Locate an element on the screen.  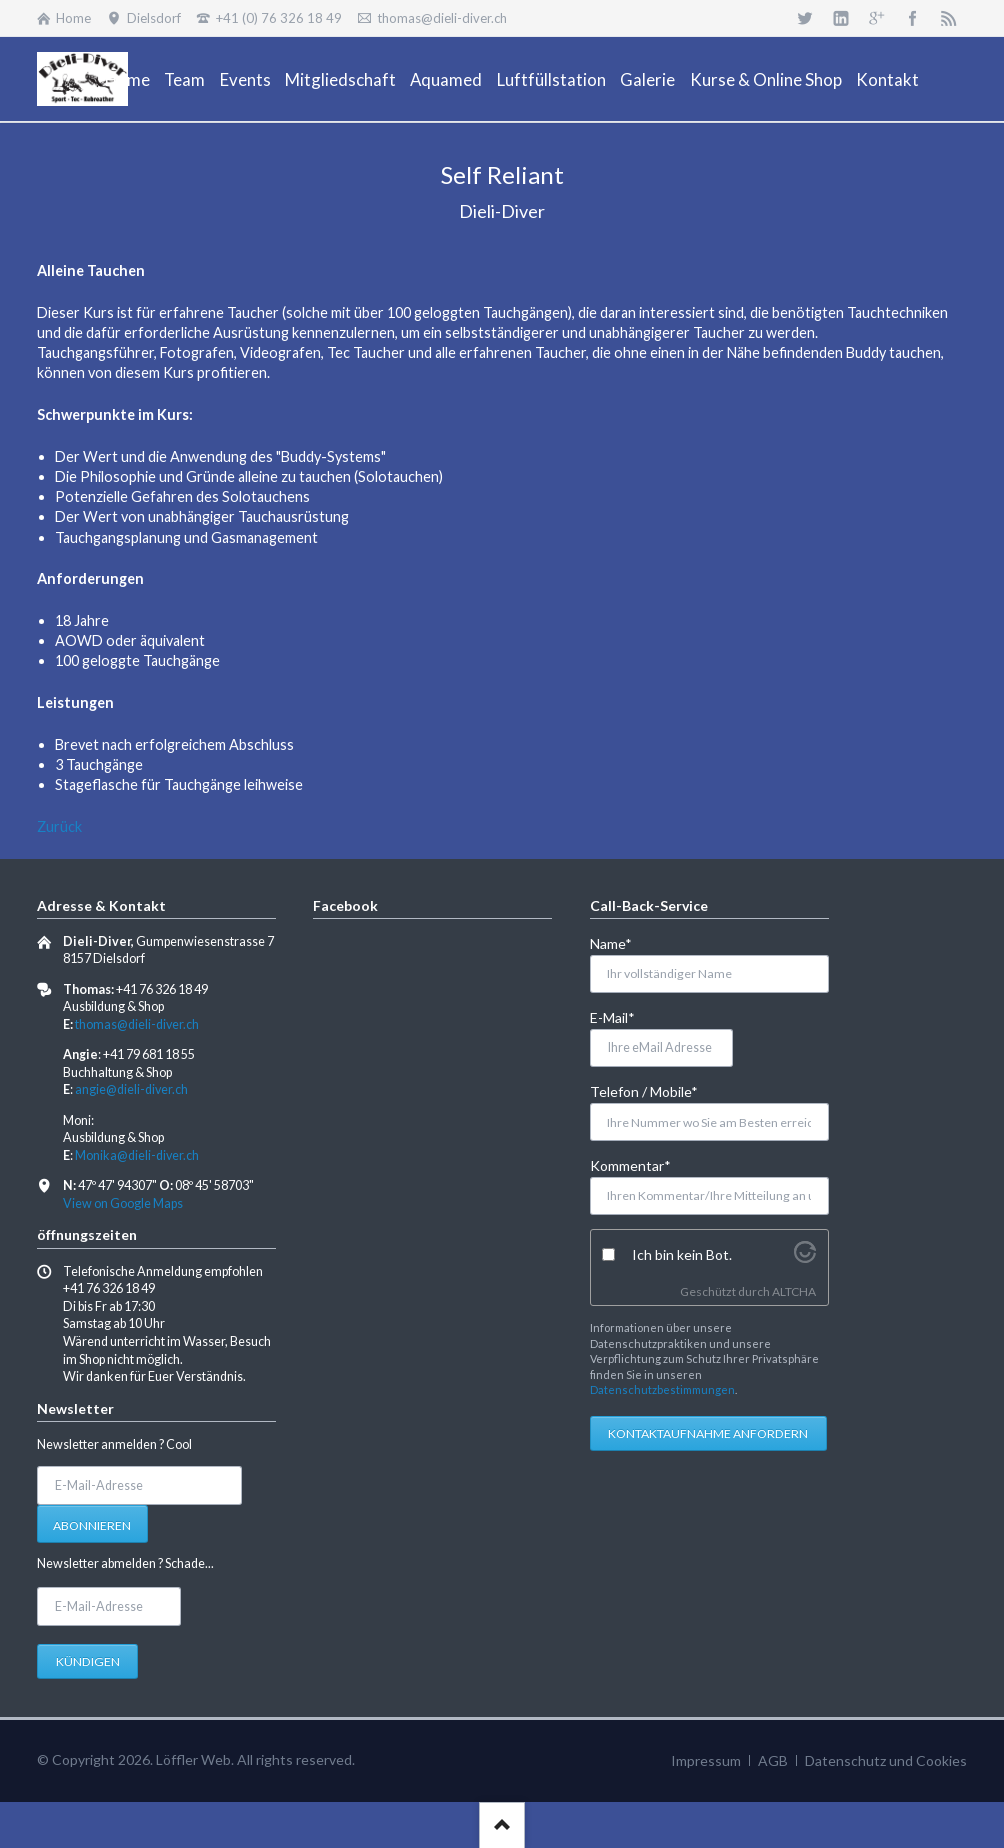
View on Google Maps is located at coordinates (123, 1203).